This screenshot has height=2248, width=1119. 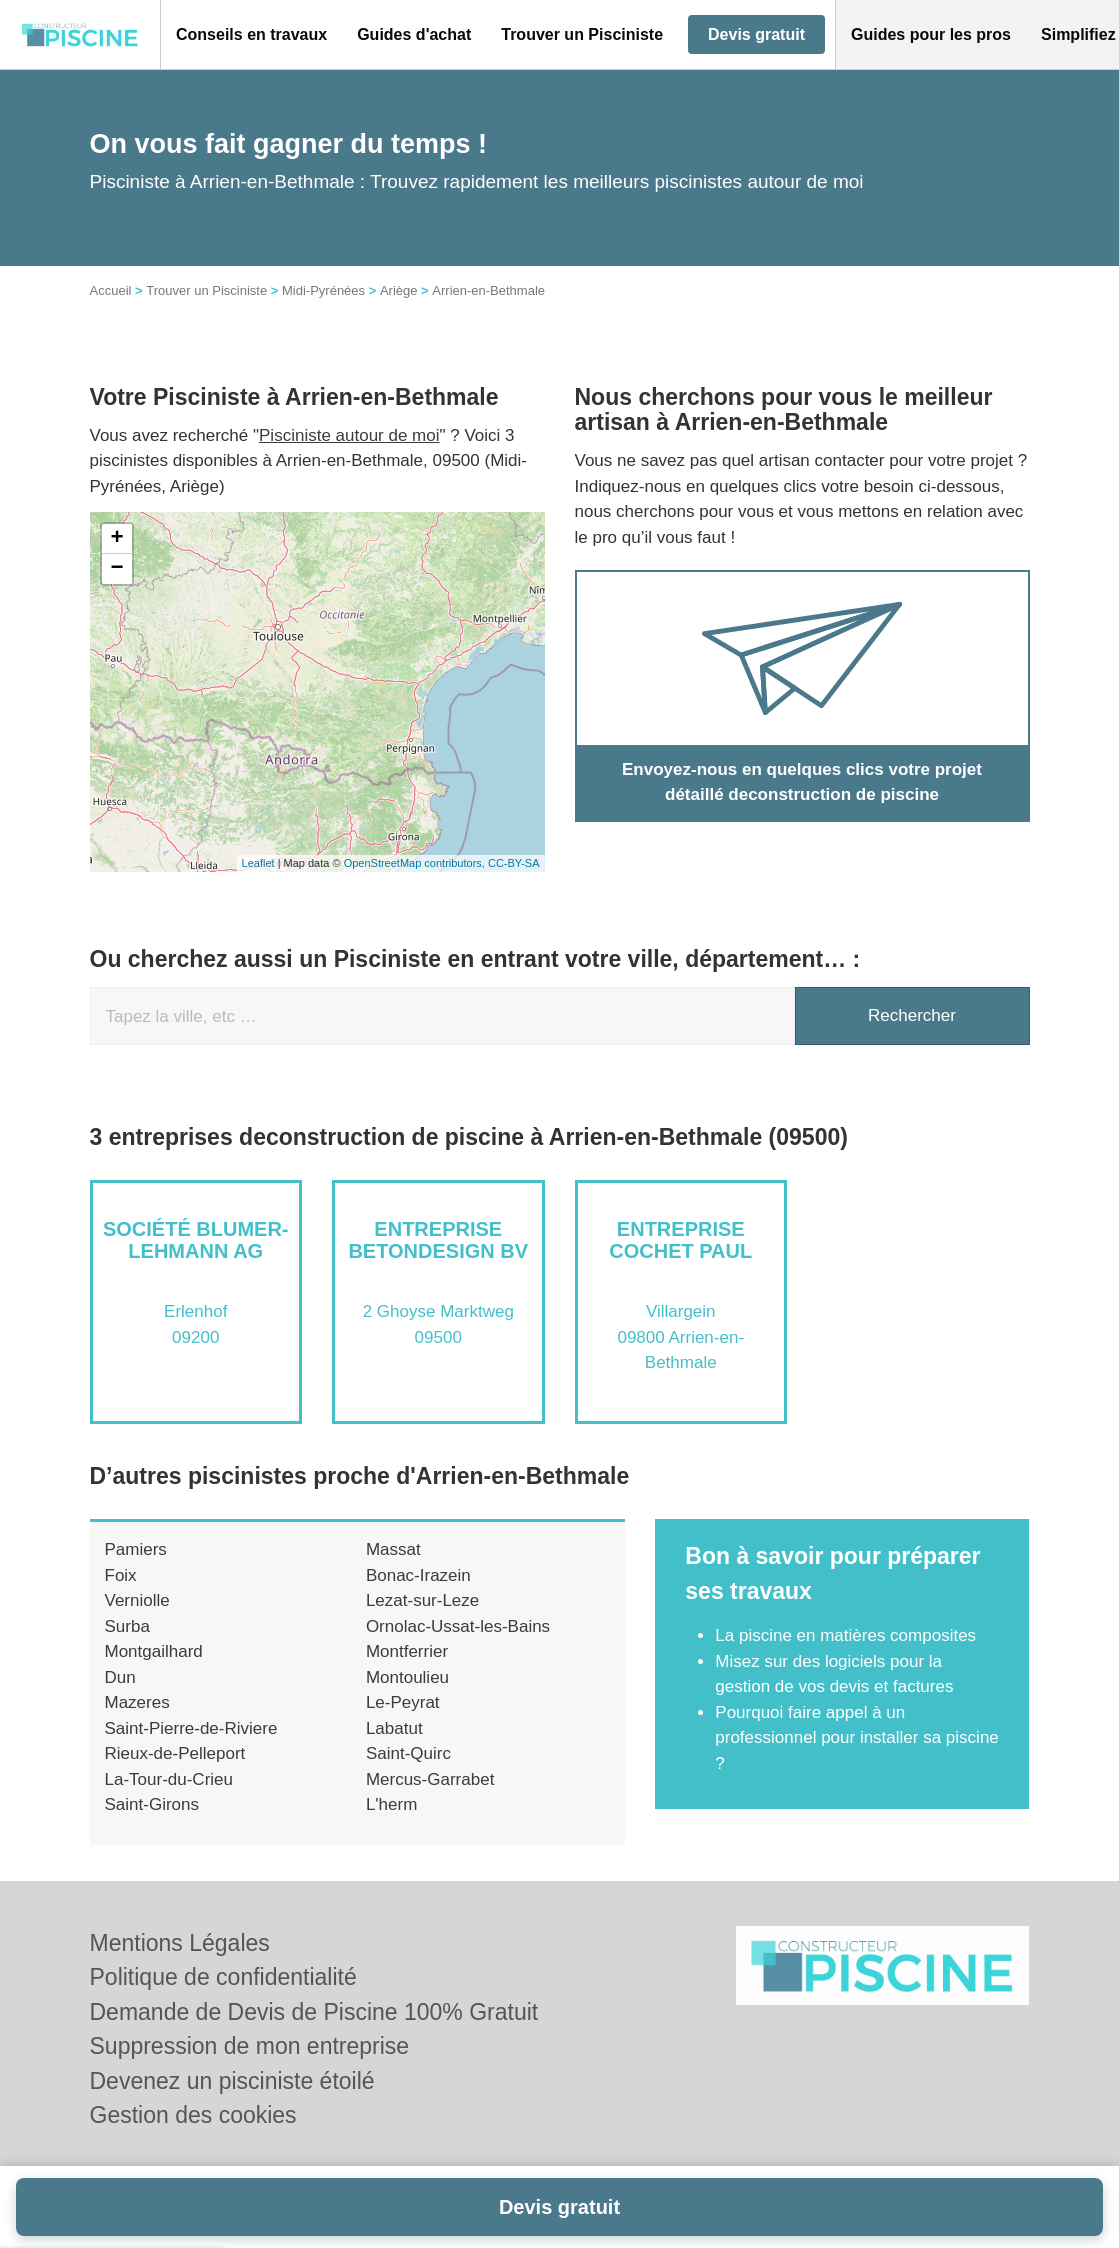 What do you see at coordinates (121, 1575) in the screenshot?
I see `Foix` at bounding box center [121, 1575].